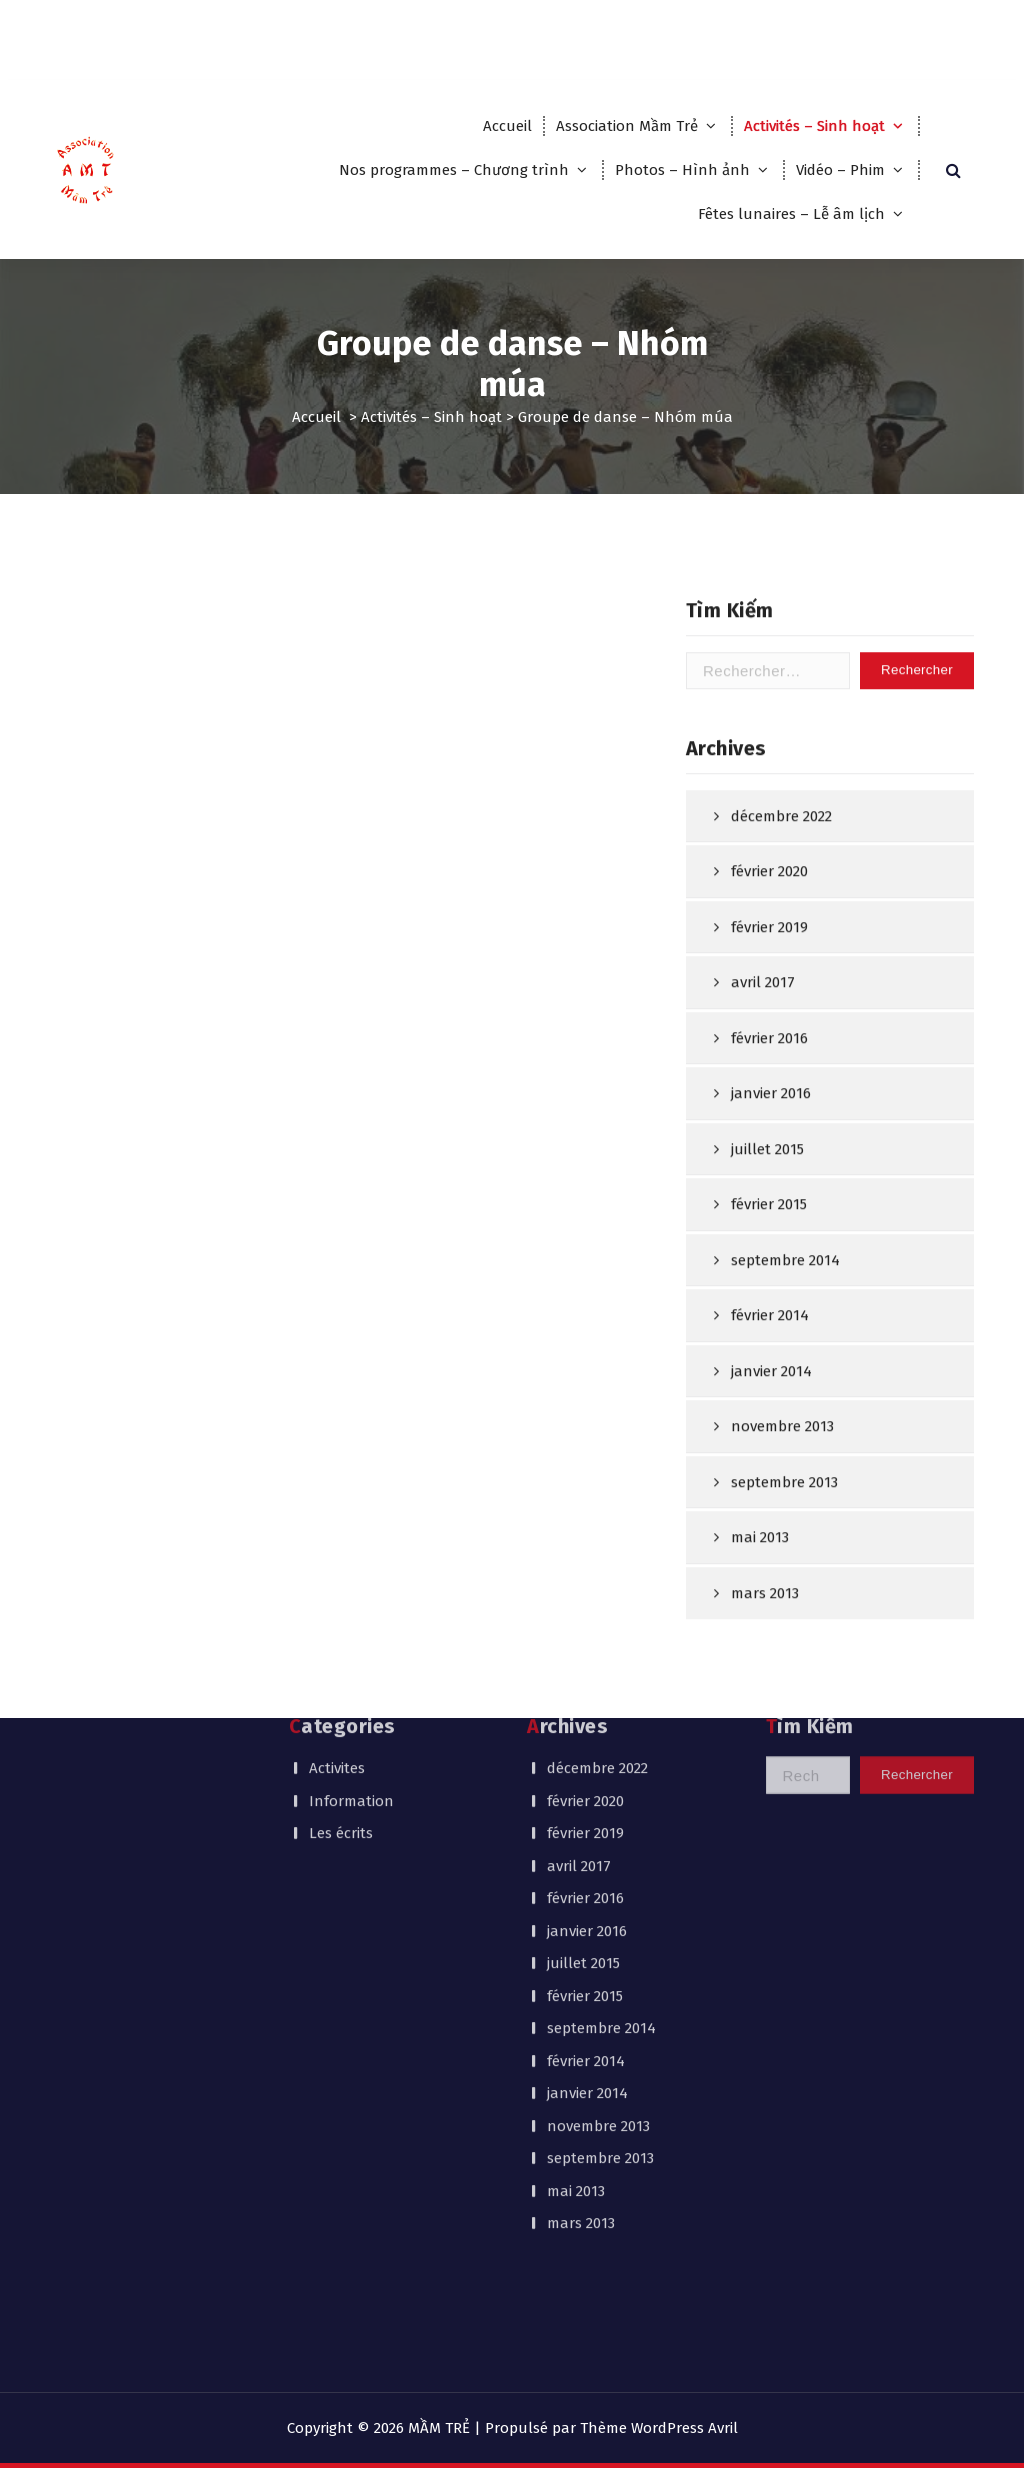 Image resolution: width=1024 pixels, height=2468 pixels. Describe the element at coordinates (840, 170) in the screenshot. I see `Vidéo – Phim` at that location.